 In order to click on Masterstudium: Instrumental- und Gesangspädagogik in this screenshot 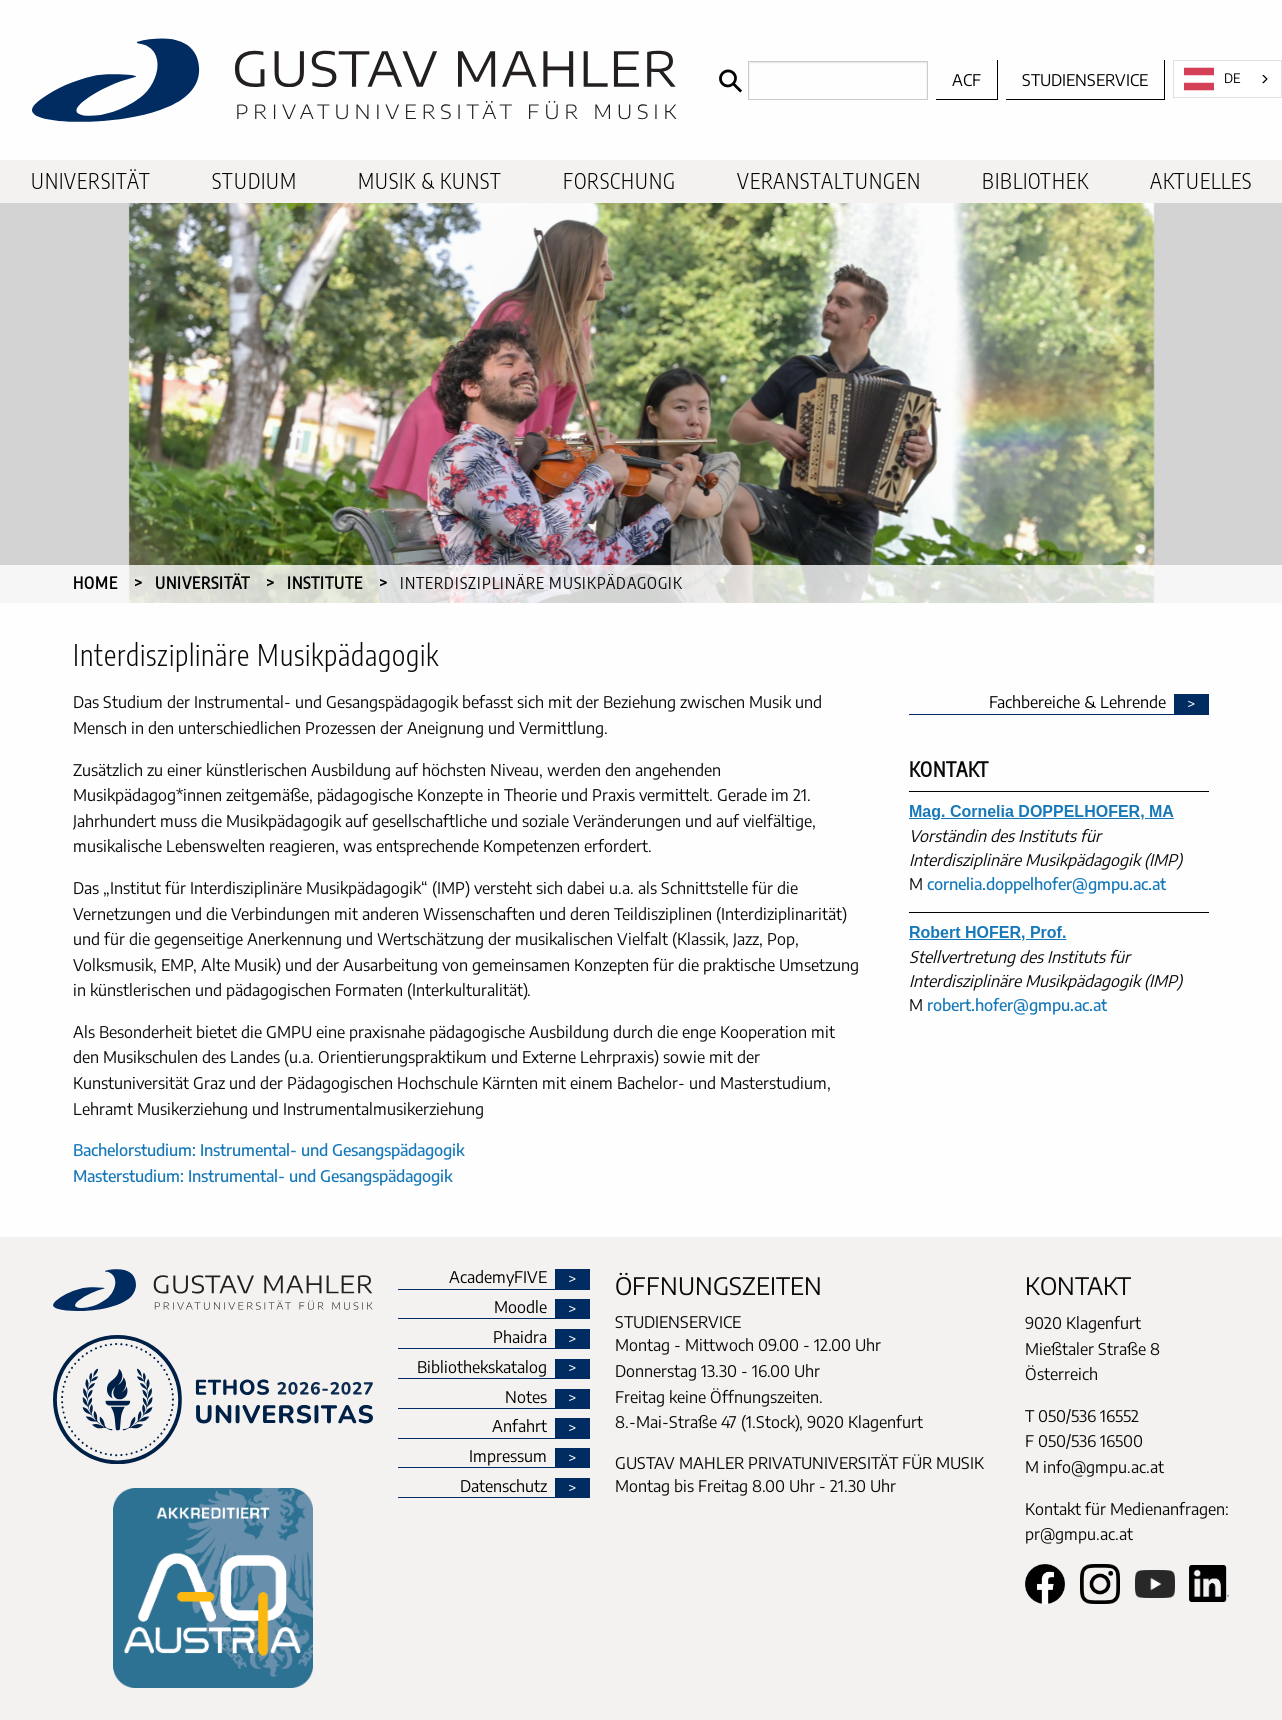, I will do `click(263, 1176)`.